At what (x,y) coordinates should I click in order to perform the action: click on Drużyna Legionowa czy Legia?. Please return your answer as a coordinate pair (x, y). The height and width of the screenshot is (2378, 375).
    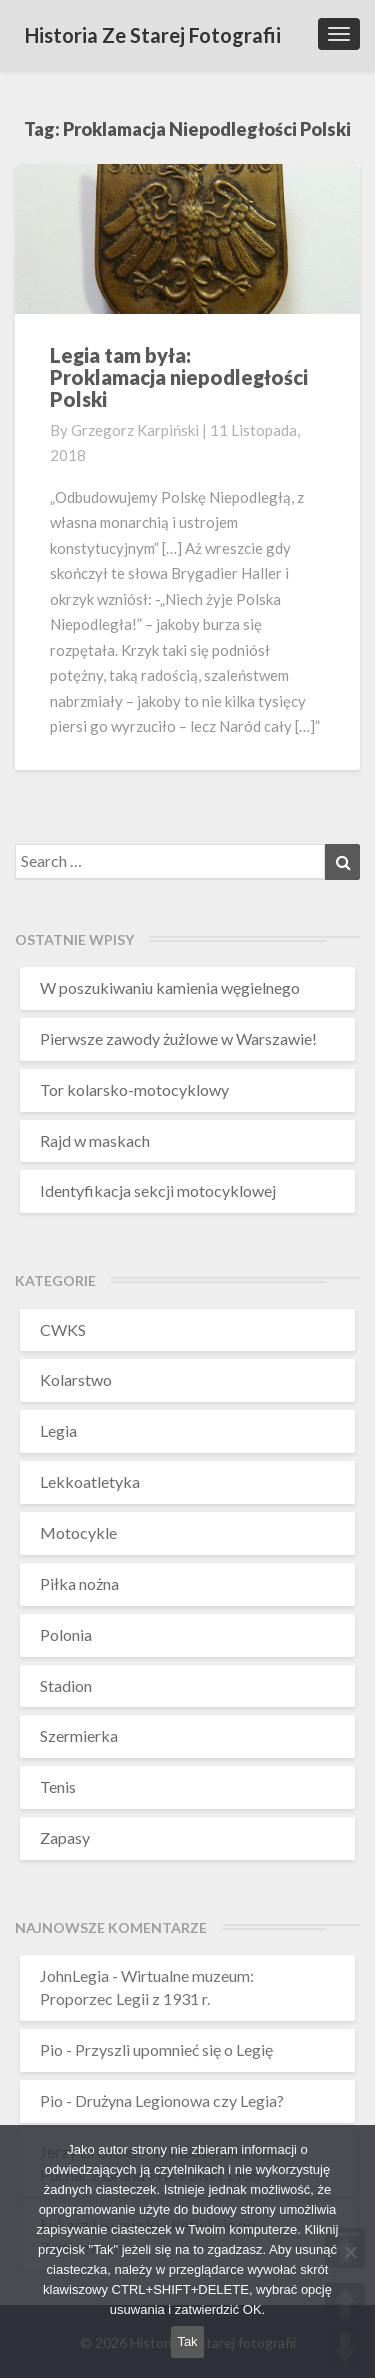
    Looking at the image, I should click on (179, 2100).